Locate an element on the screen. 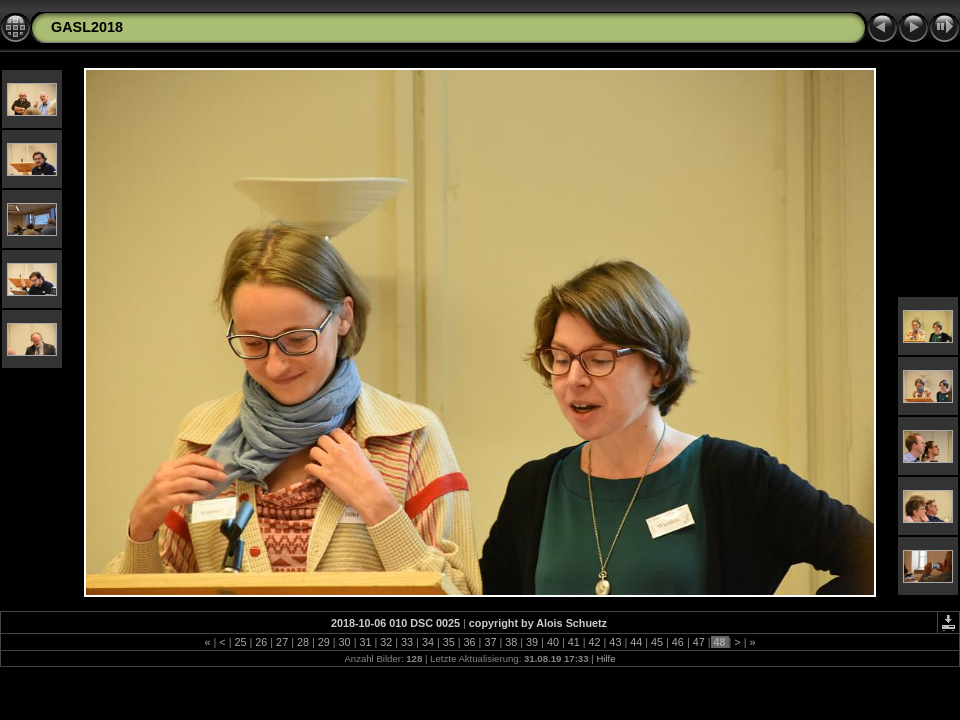 This screenshot has width=960, height=720. 43 is located at coordinates (615, 642).